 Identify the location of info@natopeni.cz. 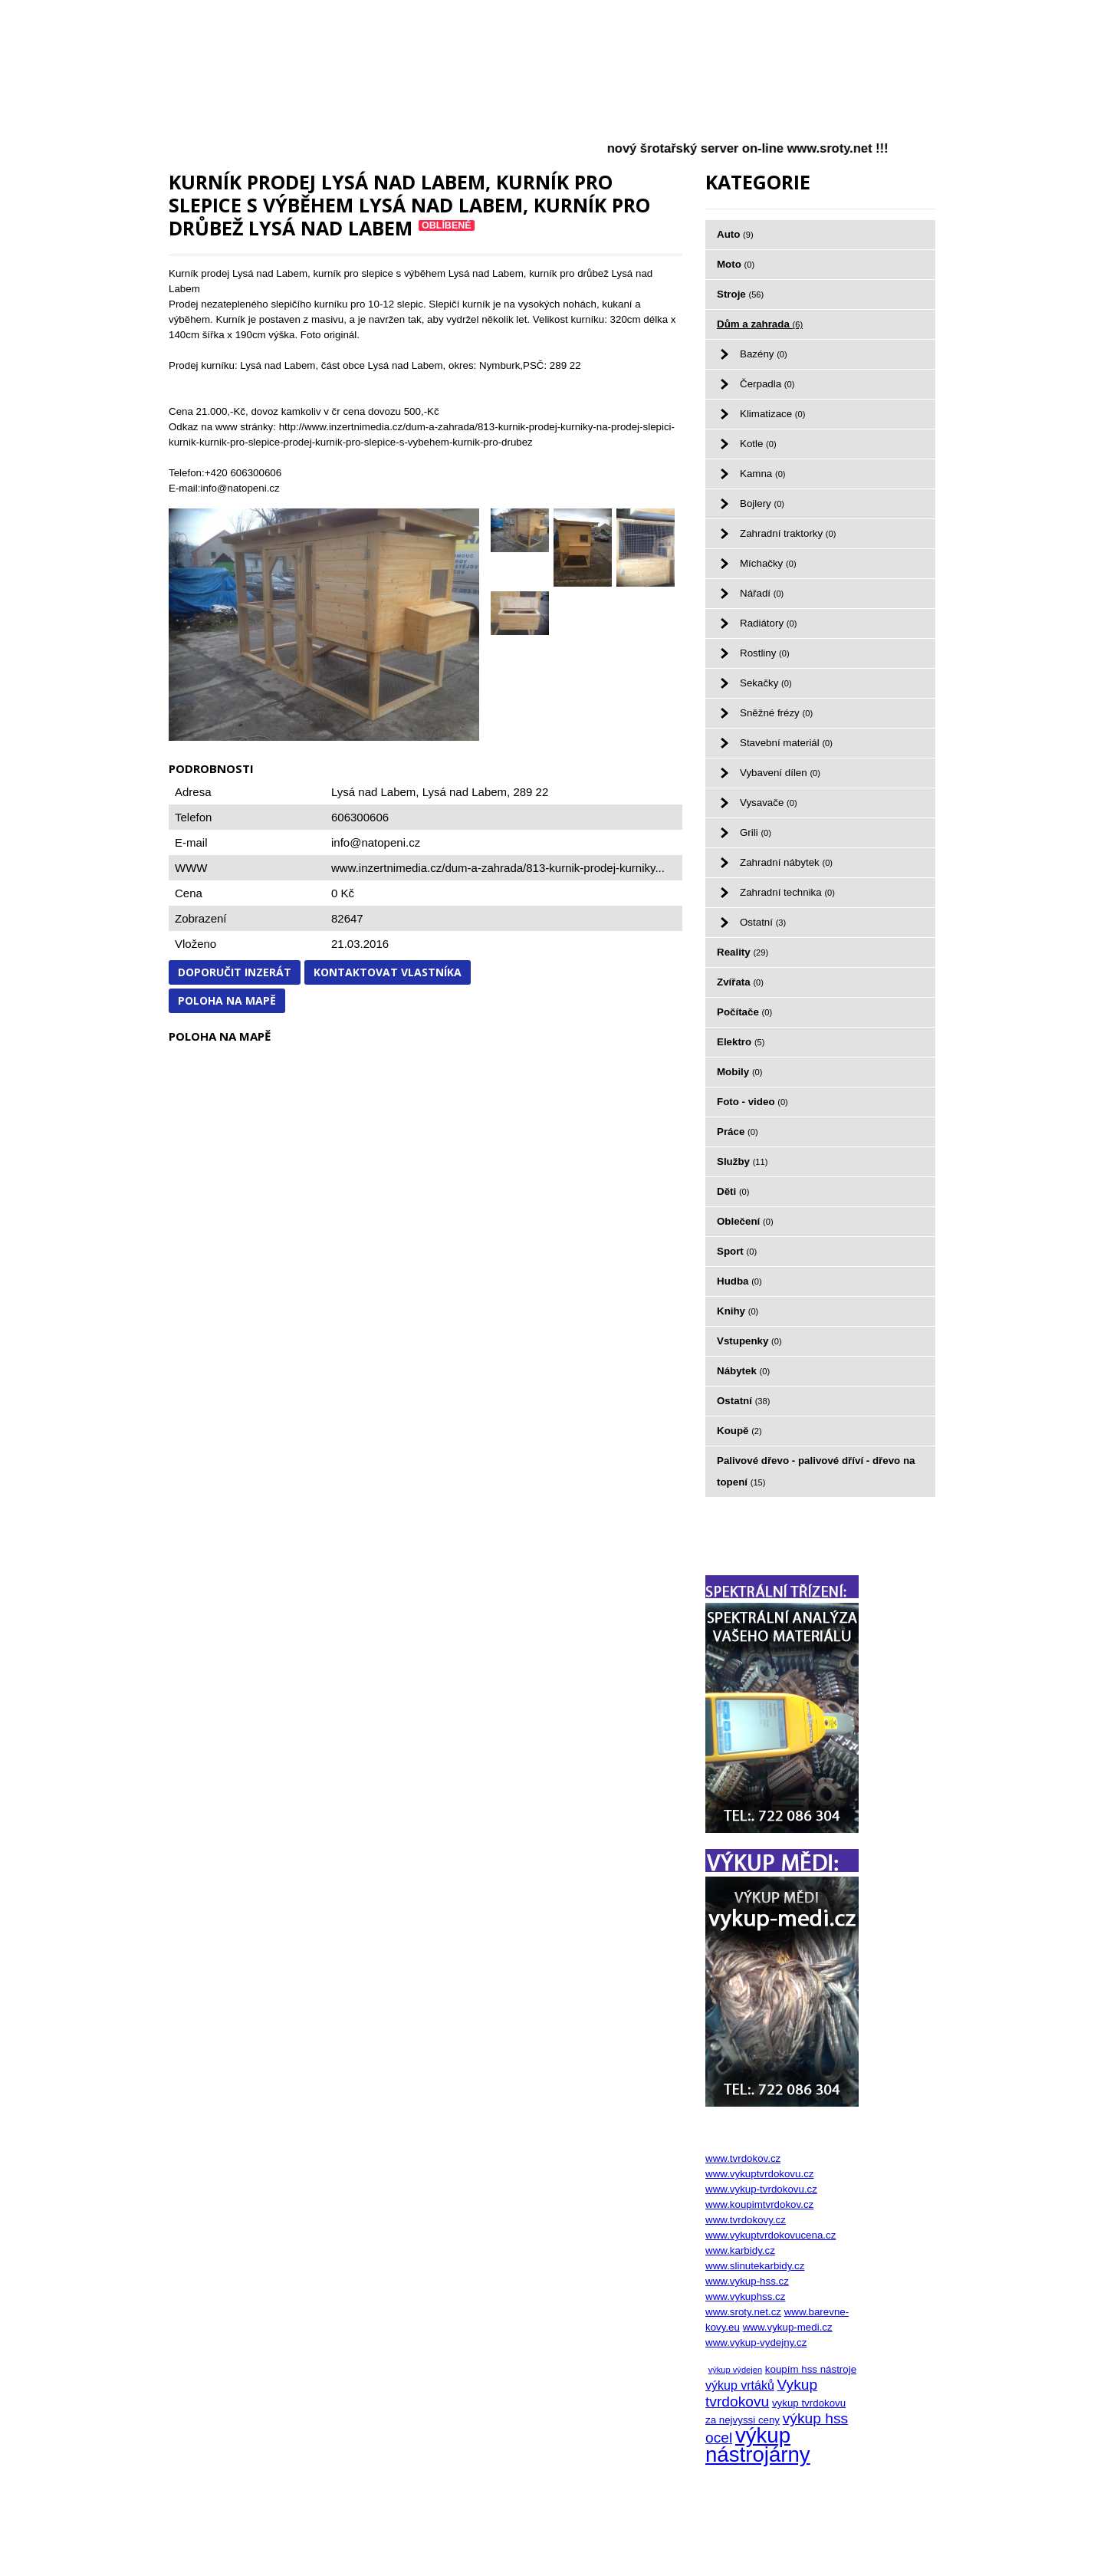
(375, 842).